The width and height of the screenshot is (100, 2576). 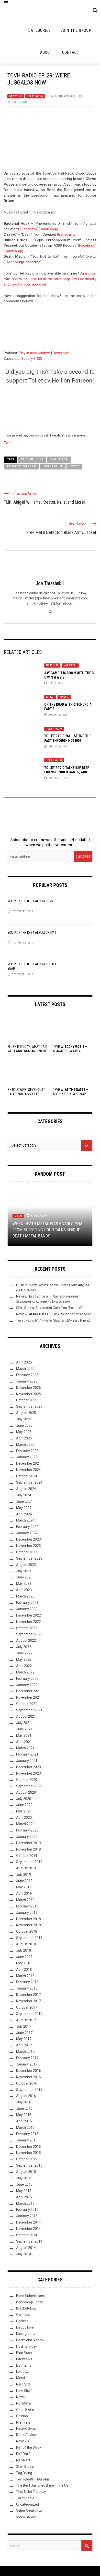 I want to click on September 2024, so click(x=29, y=1482).